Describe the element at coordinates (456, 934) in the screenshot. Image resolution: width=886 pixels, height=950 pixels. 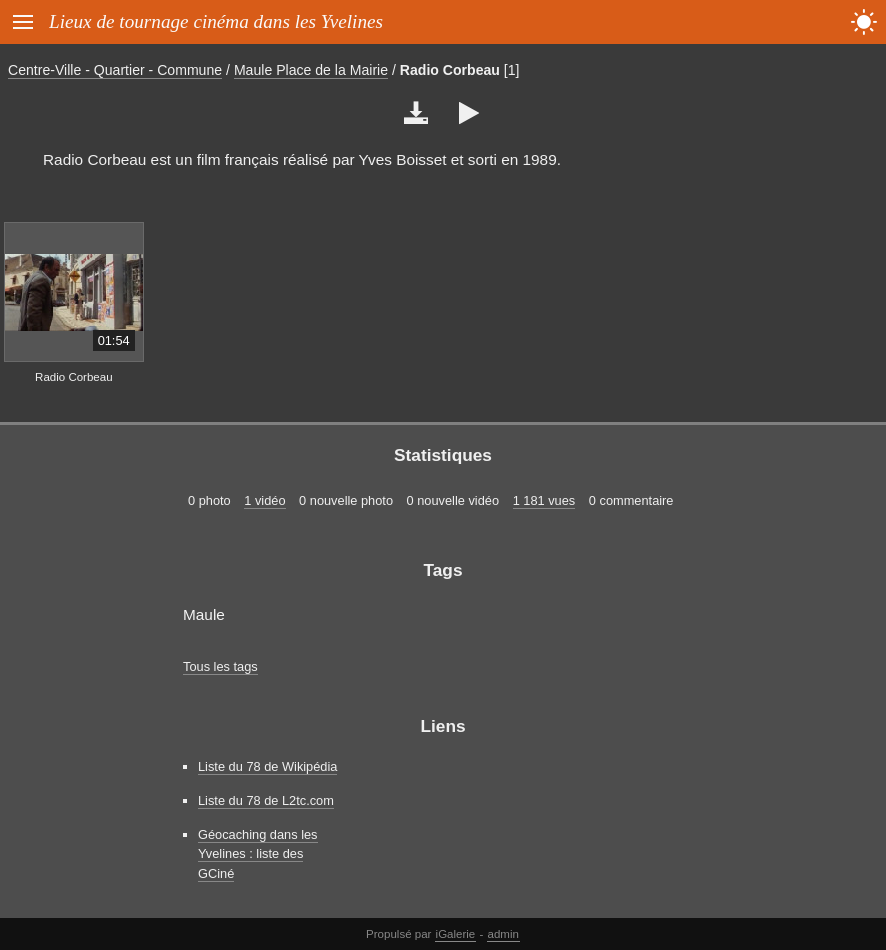
I see `iGalerie` at that location.